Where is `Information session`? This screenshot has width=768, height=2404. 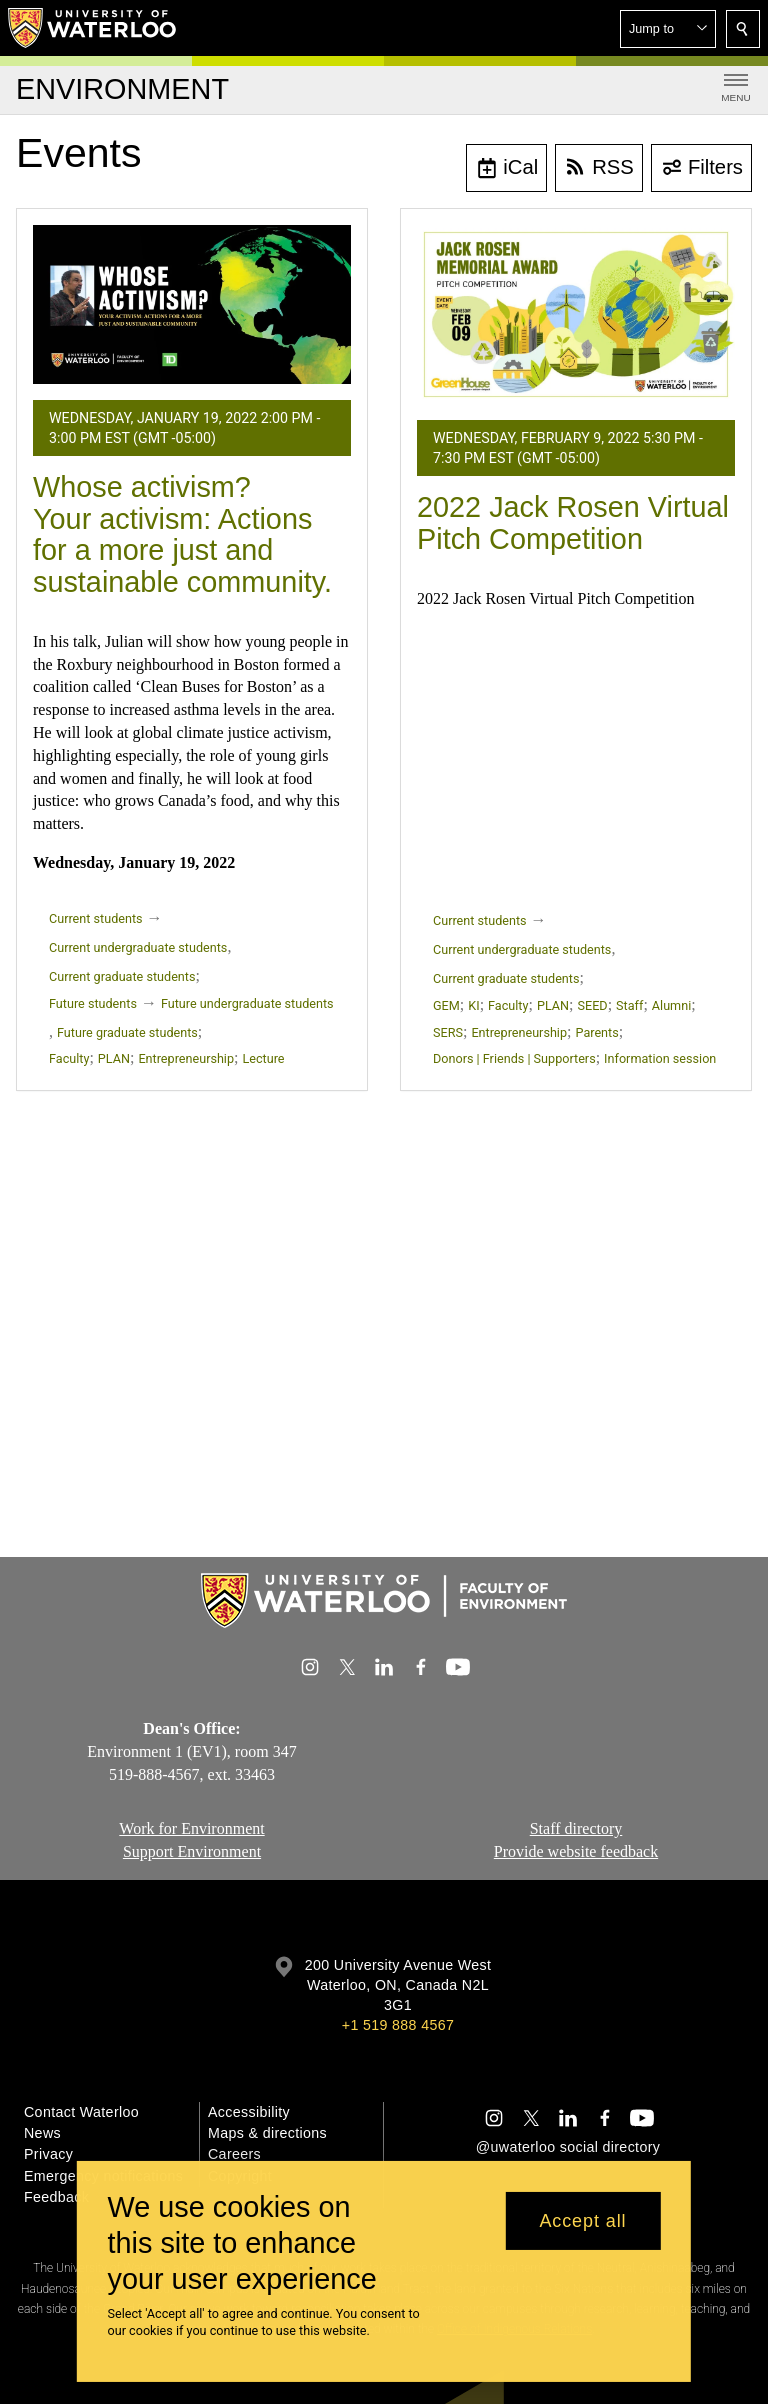
Information session is located at coordinates (660, 1058).